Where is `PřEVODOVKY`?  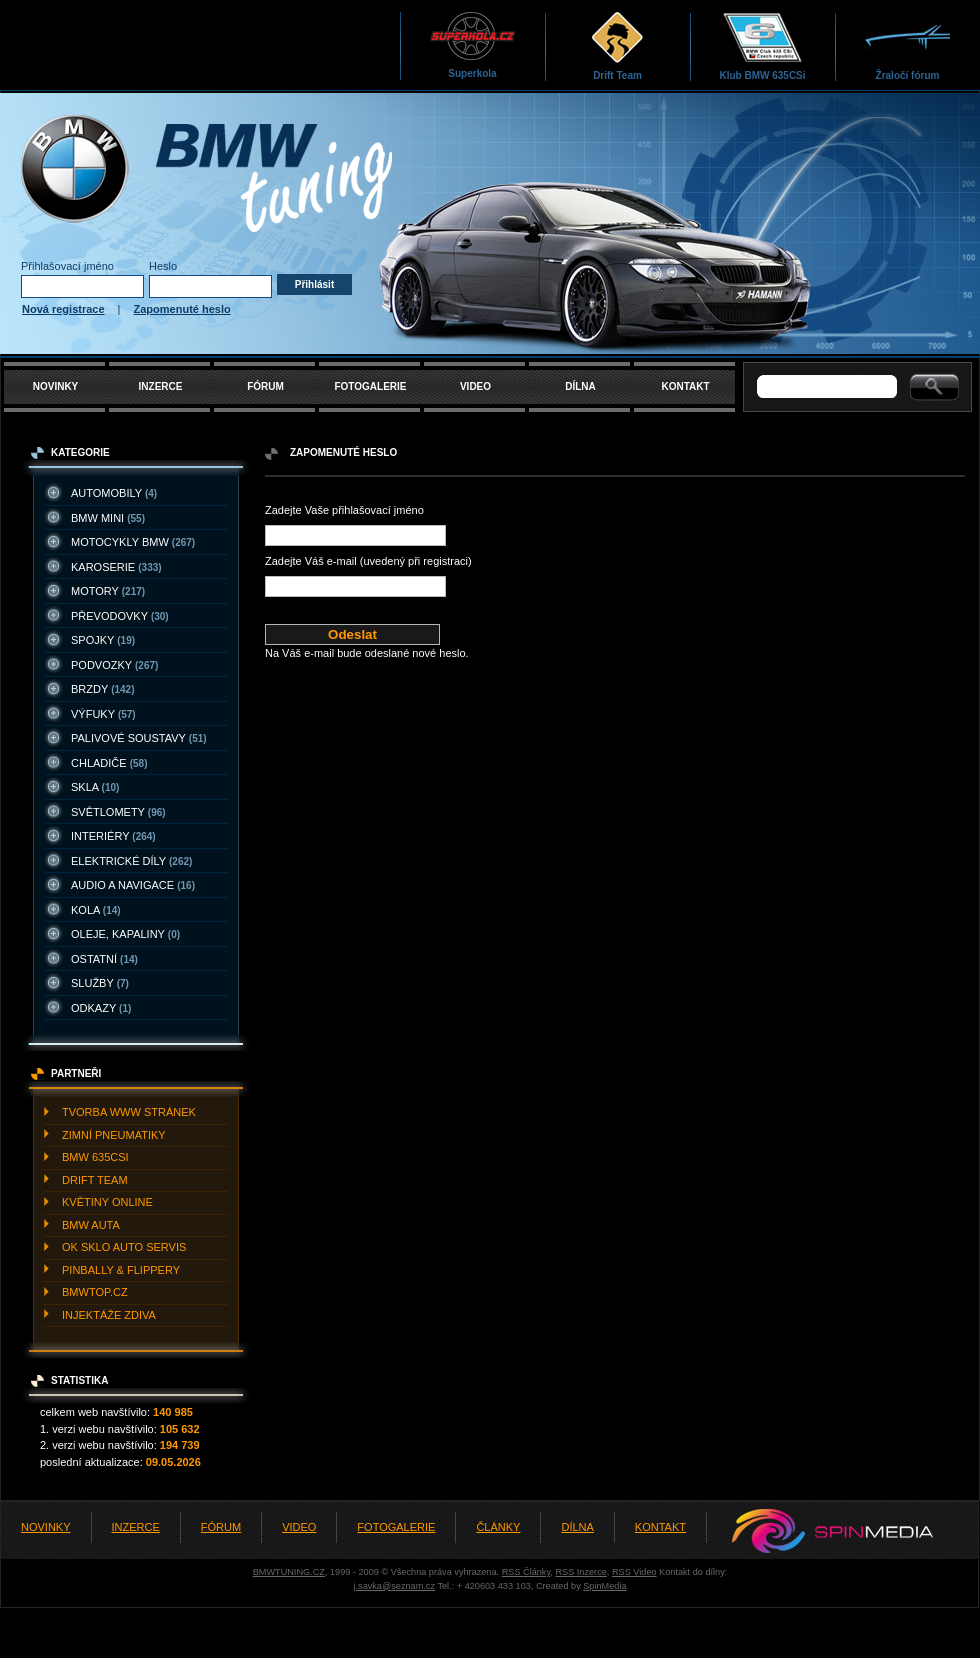
PřEVODOVKY is located at coordinates (120, 616).